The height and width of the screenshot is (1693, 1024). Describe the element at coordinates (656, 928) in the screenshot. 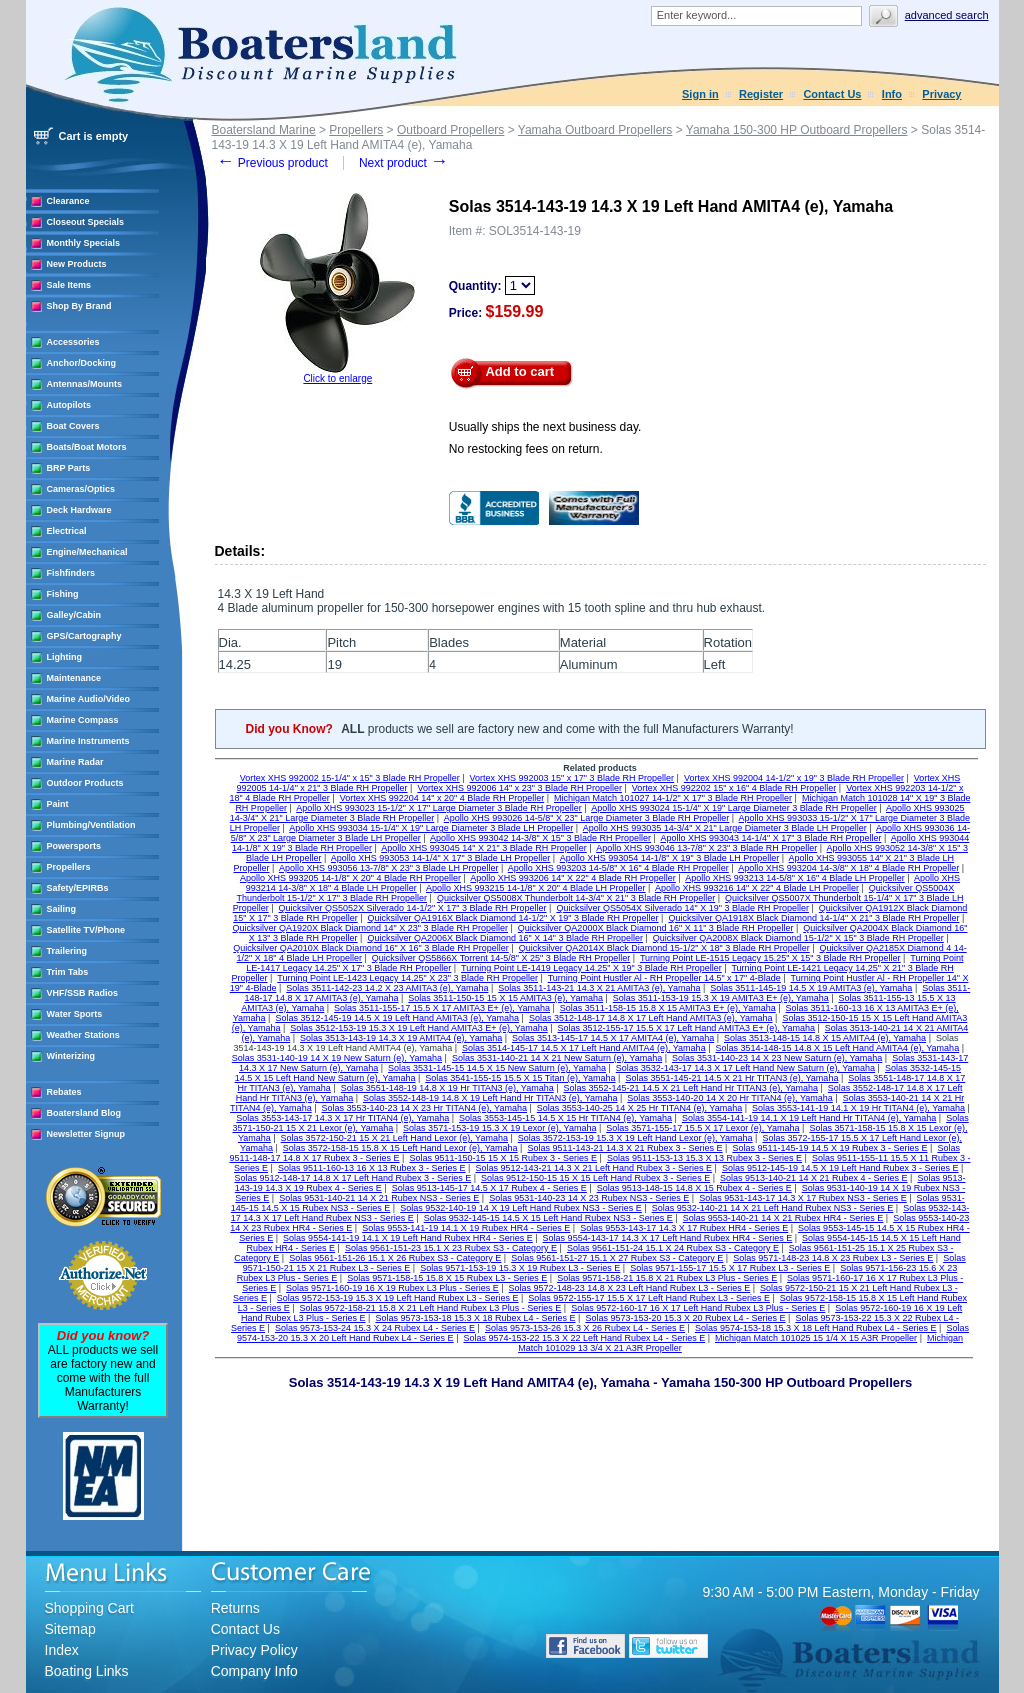

I see `Quicksilver QA2000X Black Diamond 16" X 11" 3 Blade RH Propeller` at that location.